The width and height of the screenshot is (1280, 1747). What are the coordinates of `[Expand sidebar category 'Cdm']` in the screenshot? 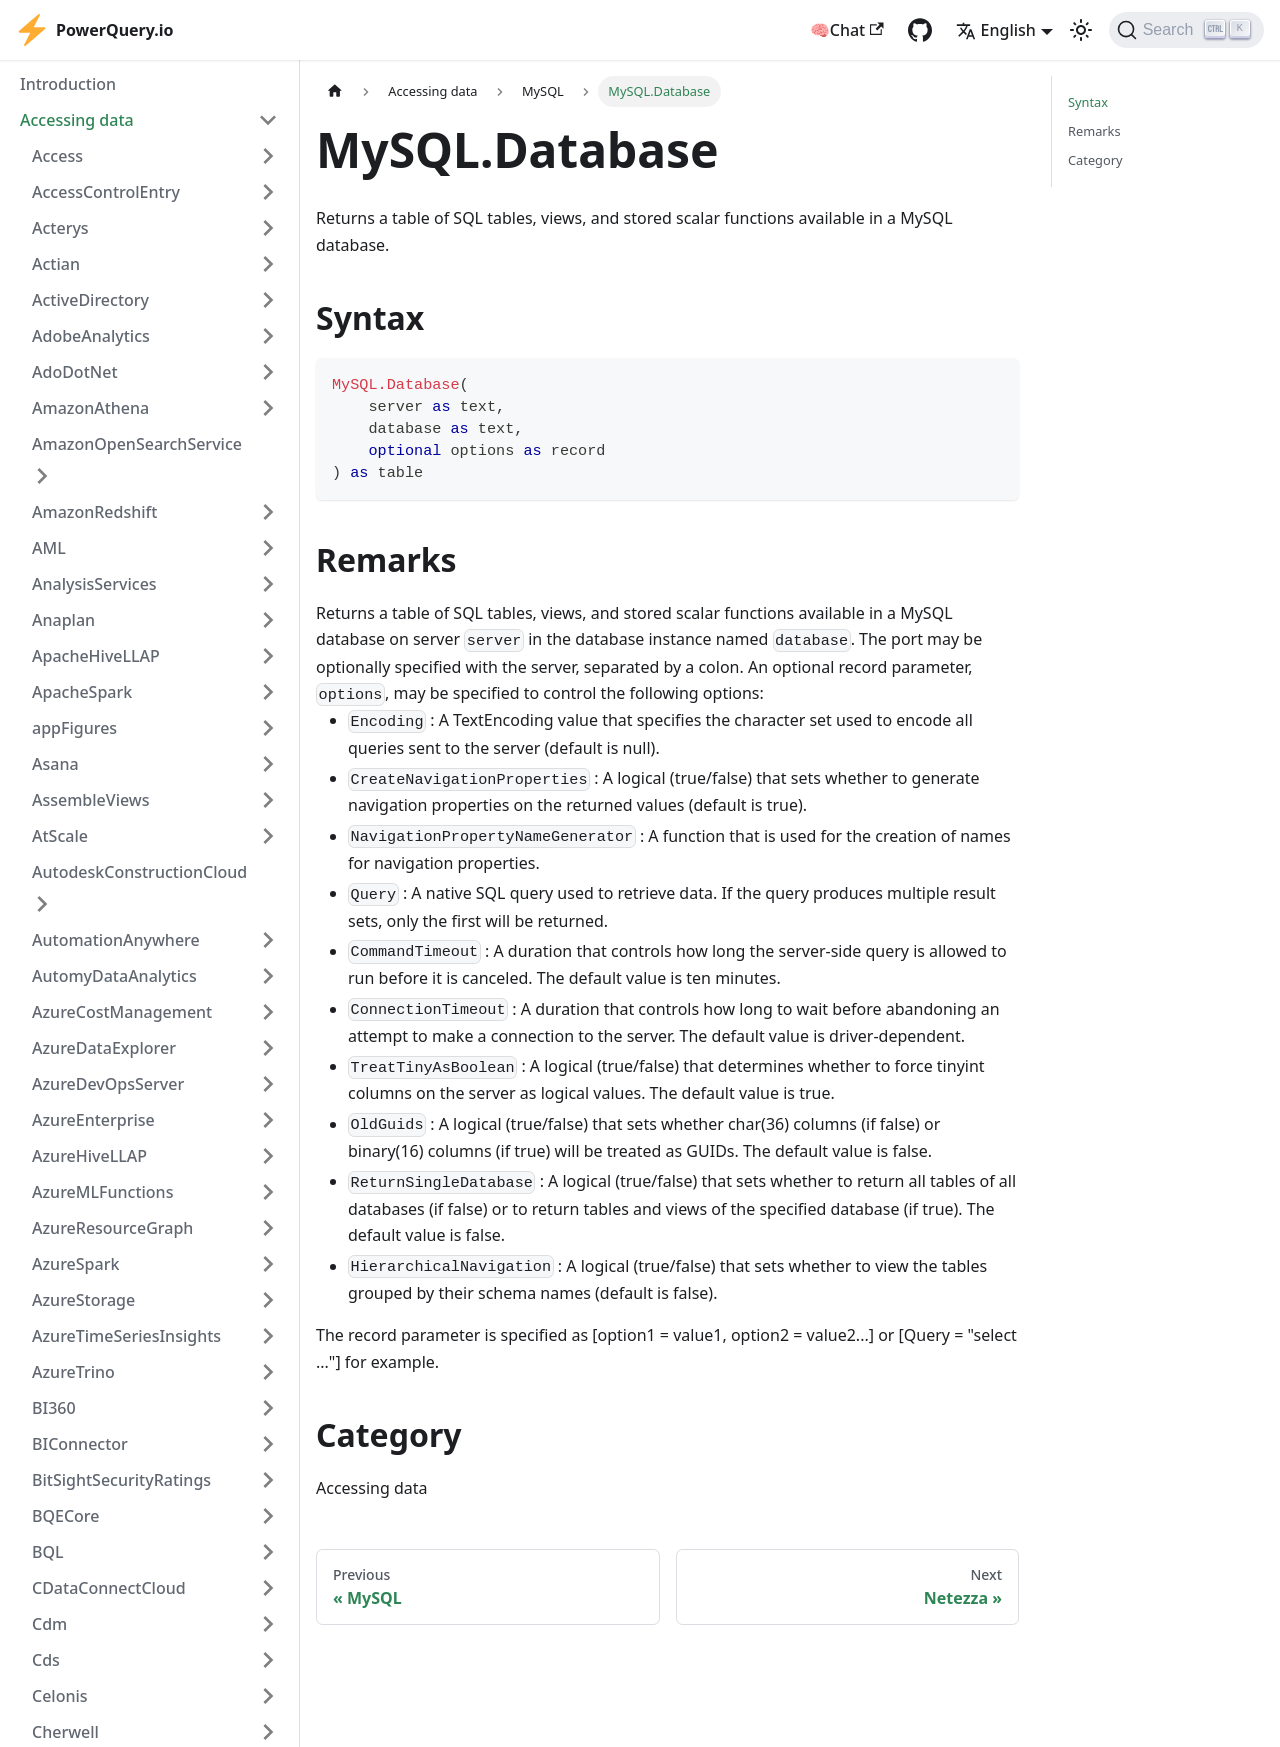 It's located at (268, 1624).